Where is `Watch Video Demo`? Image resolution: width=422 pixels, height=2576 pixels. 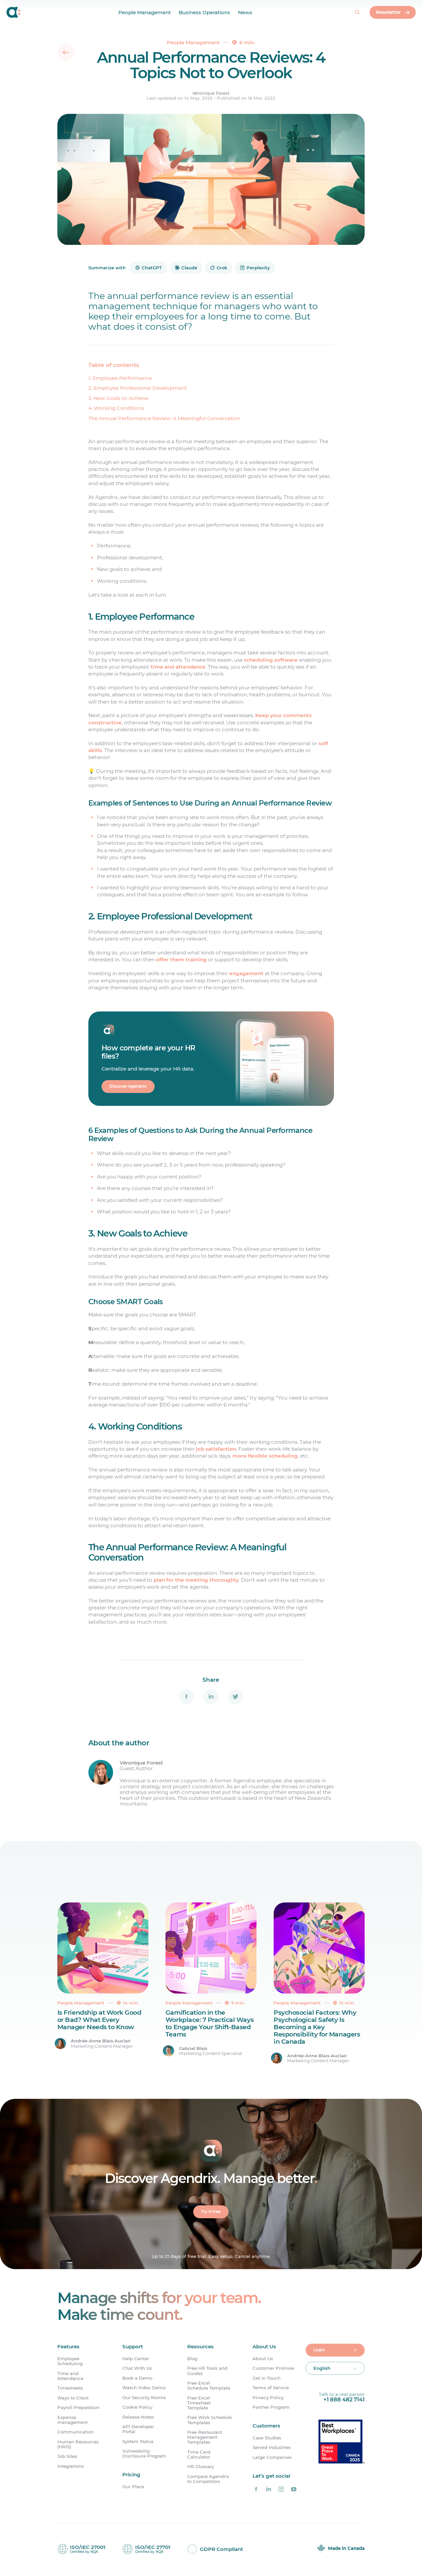
Watch Video Demo is located at coordinates (144, 2389).